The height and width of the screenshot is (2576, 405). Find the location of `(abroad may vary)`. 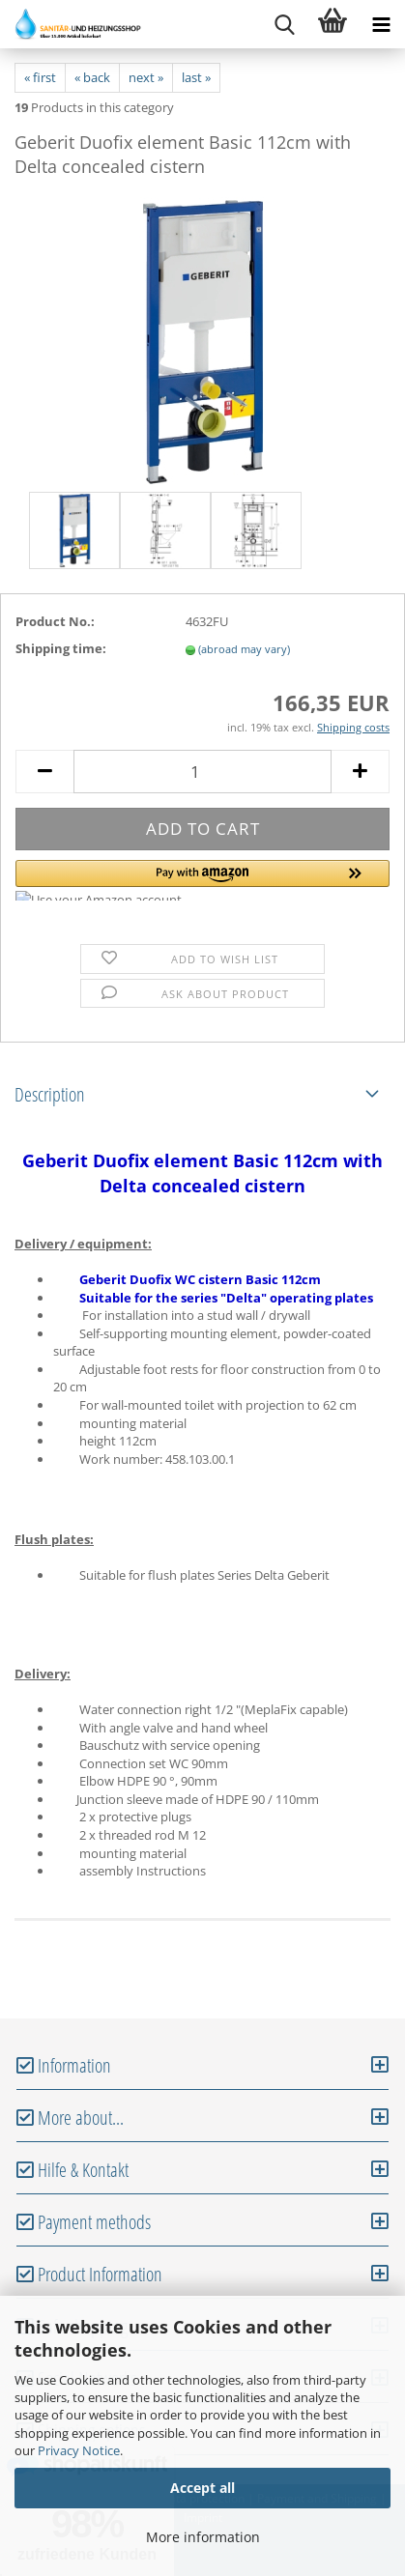

(abroad may vary) is located at coordinates (244, 649).